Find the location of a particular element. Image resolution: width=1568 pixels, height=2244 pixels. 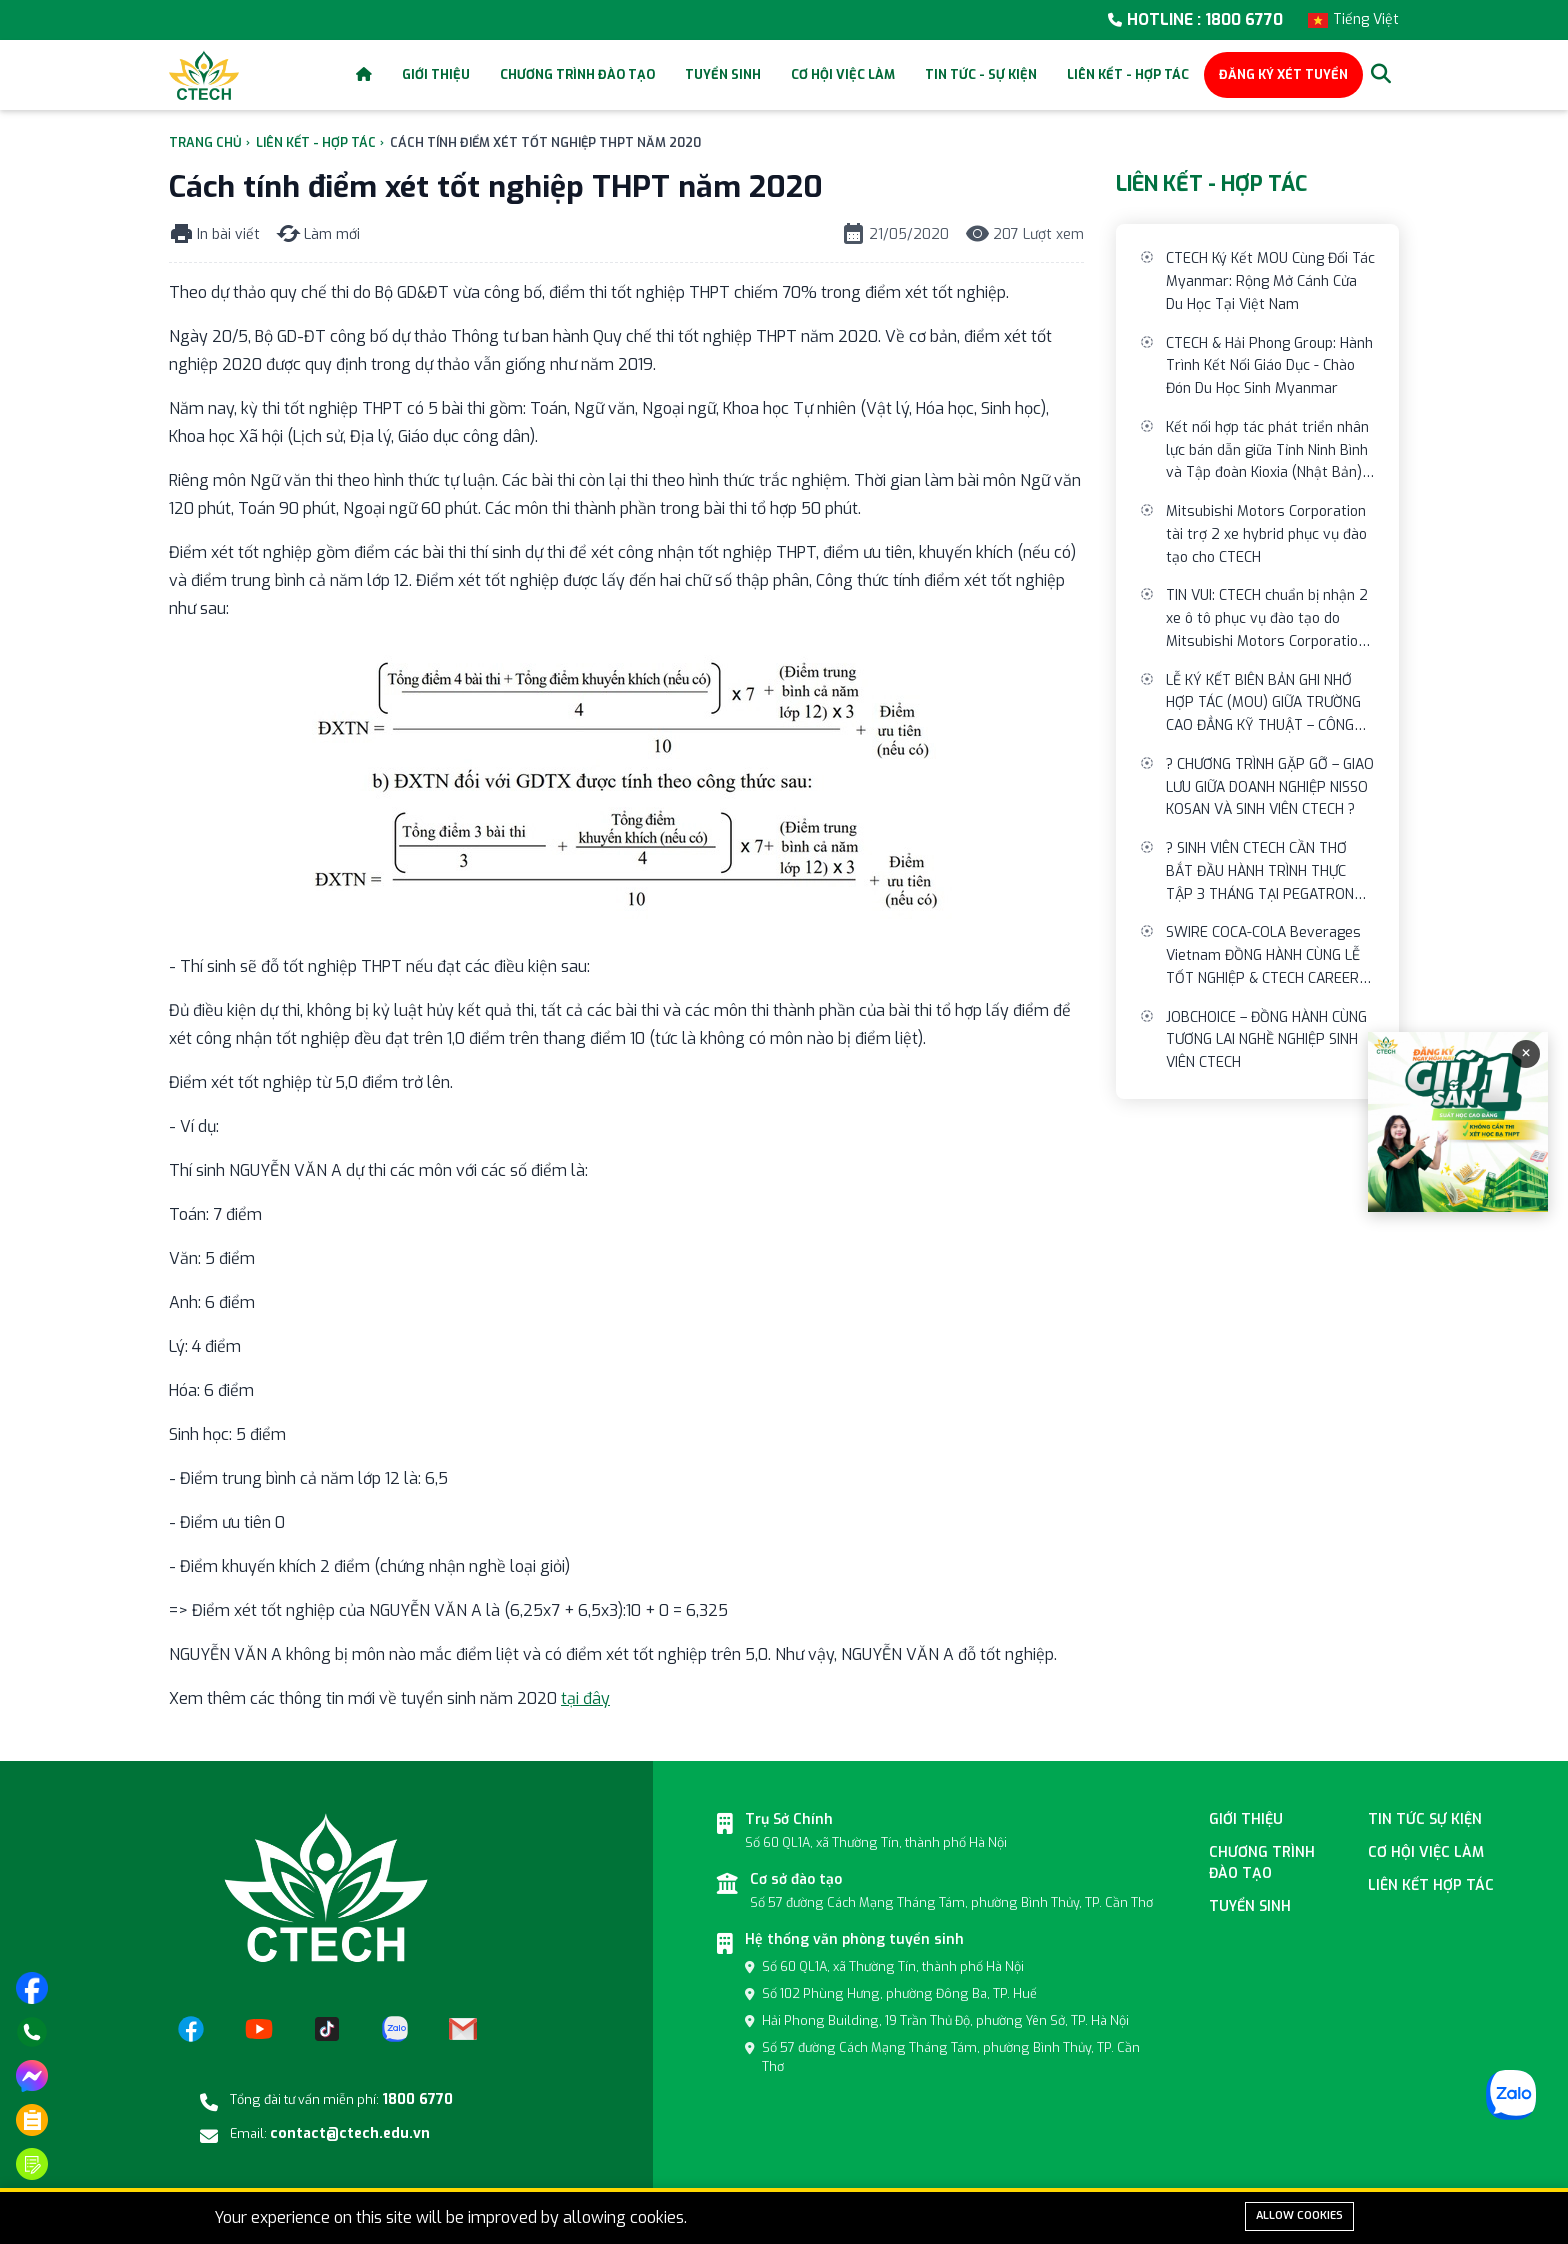

Liên kết - Hợp tác is located at coordinates (1128, 74).